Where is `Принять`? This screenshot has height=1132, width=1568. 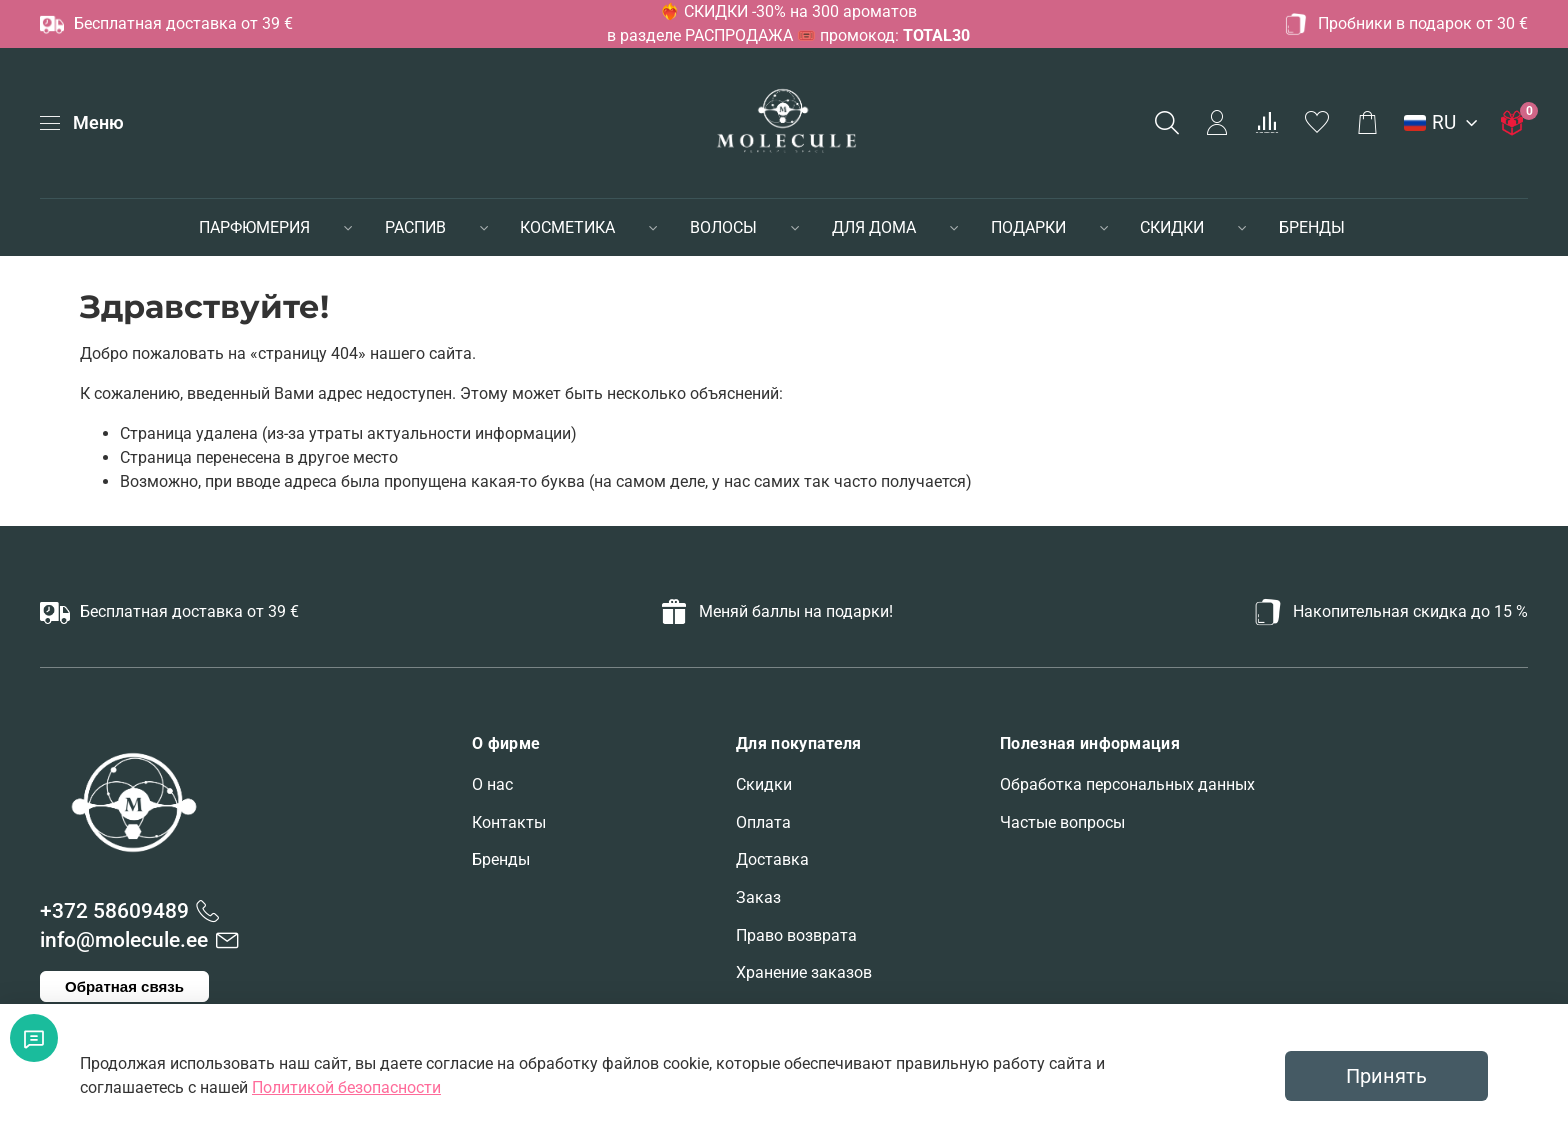 Принять is located at coordinates (1386, 1076).